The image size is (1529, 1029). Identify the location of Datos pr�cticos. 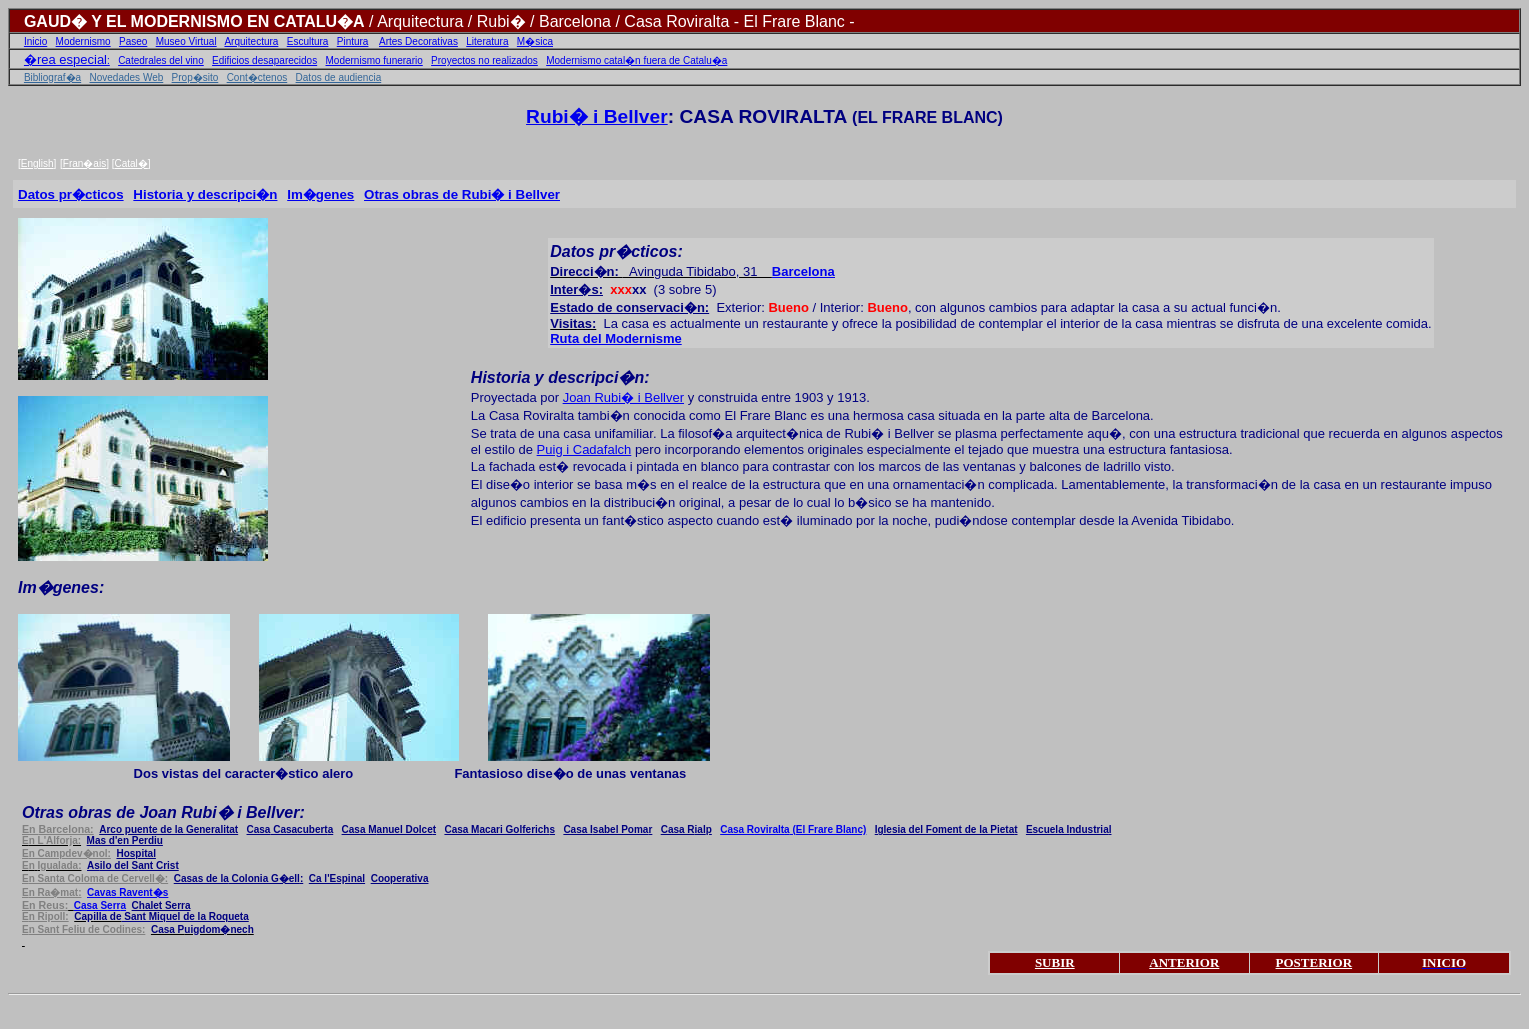
(71, 194).